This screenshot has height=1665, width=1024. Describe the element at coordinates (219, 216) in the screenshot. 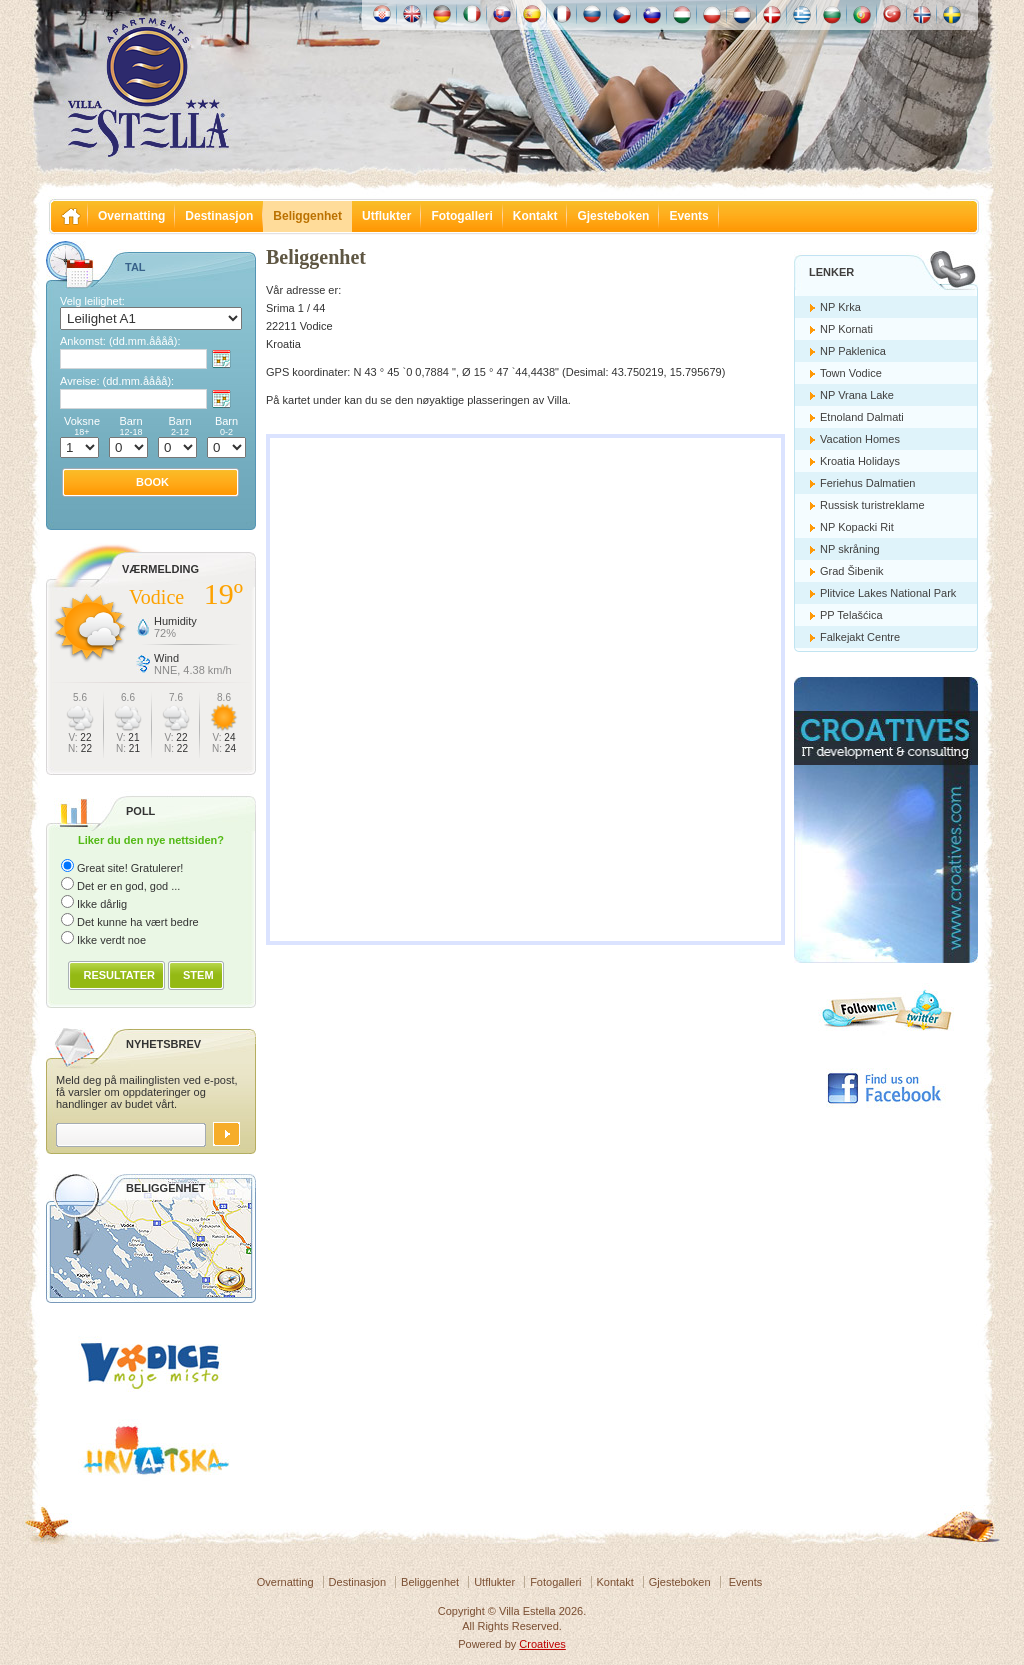

I see `Destinasjon` at that location.